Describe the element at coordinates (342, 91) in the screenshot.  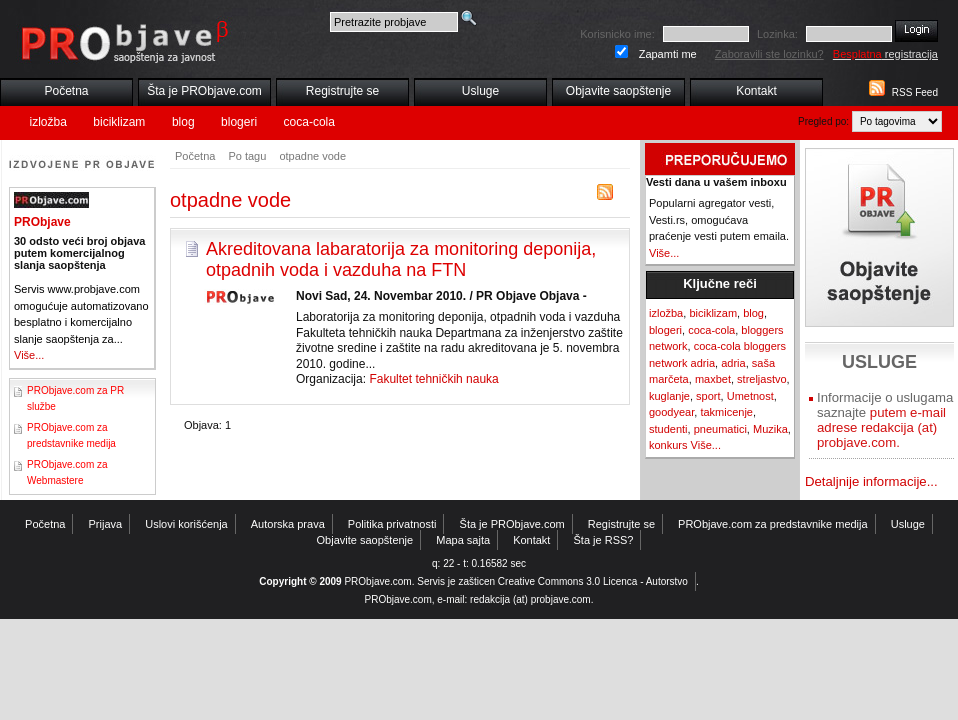
I see `Registrujte se` at that location.